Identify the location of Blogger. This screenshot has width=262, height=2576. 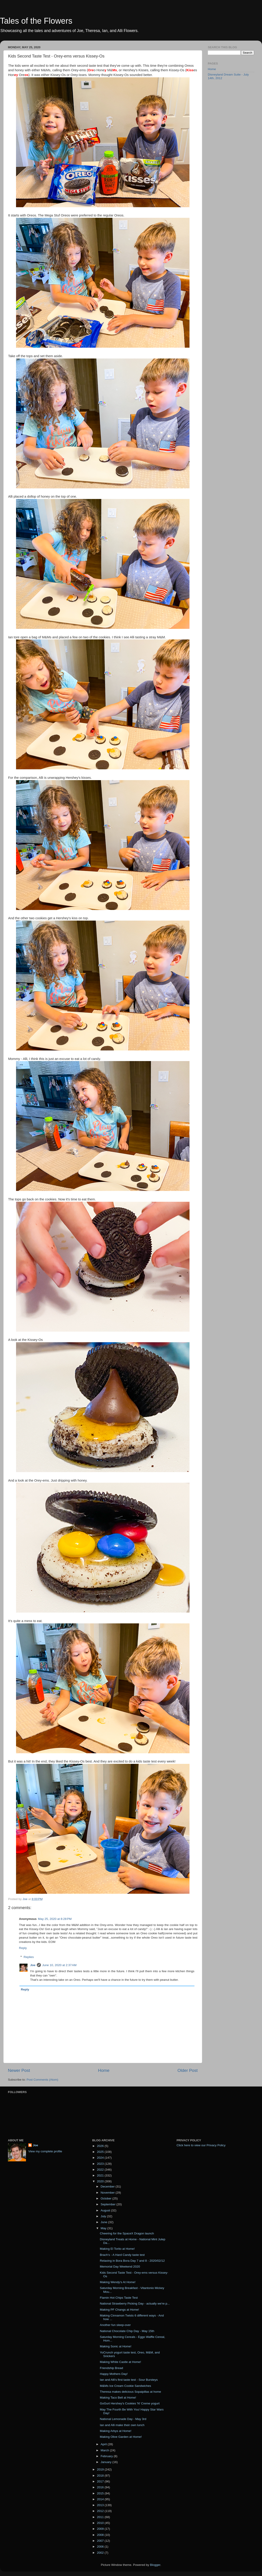
(155, 2565).